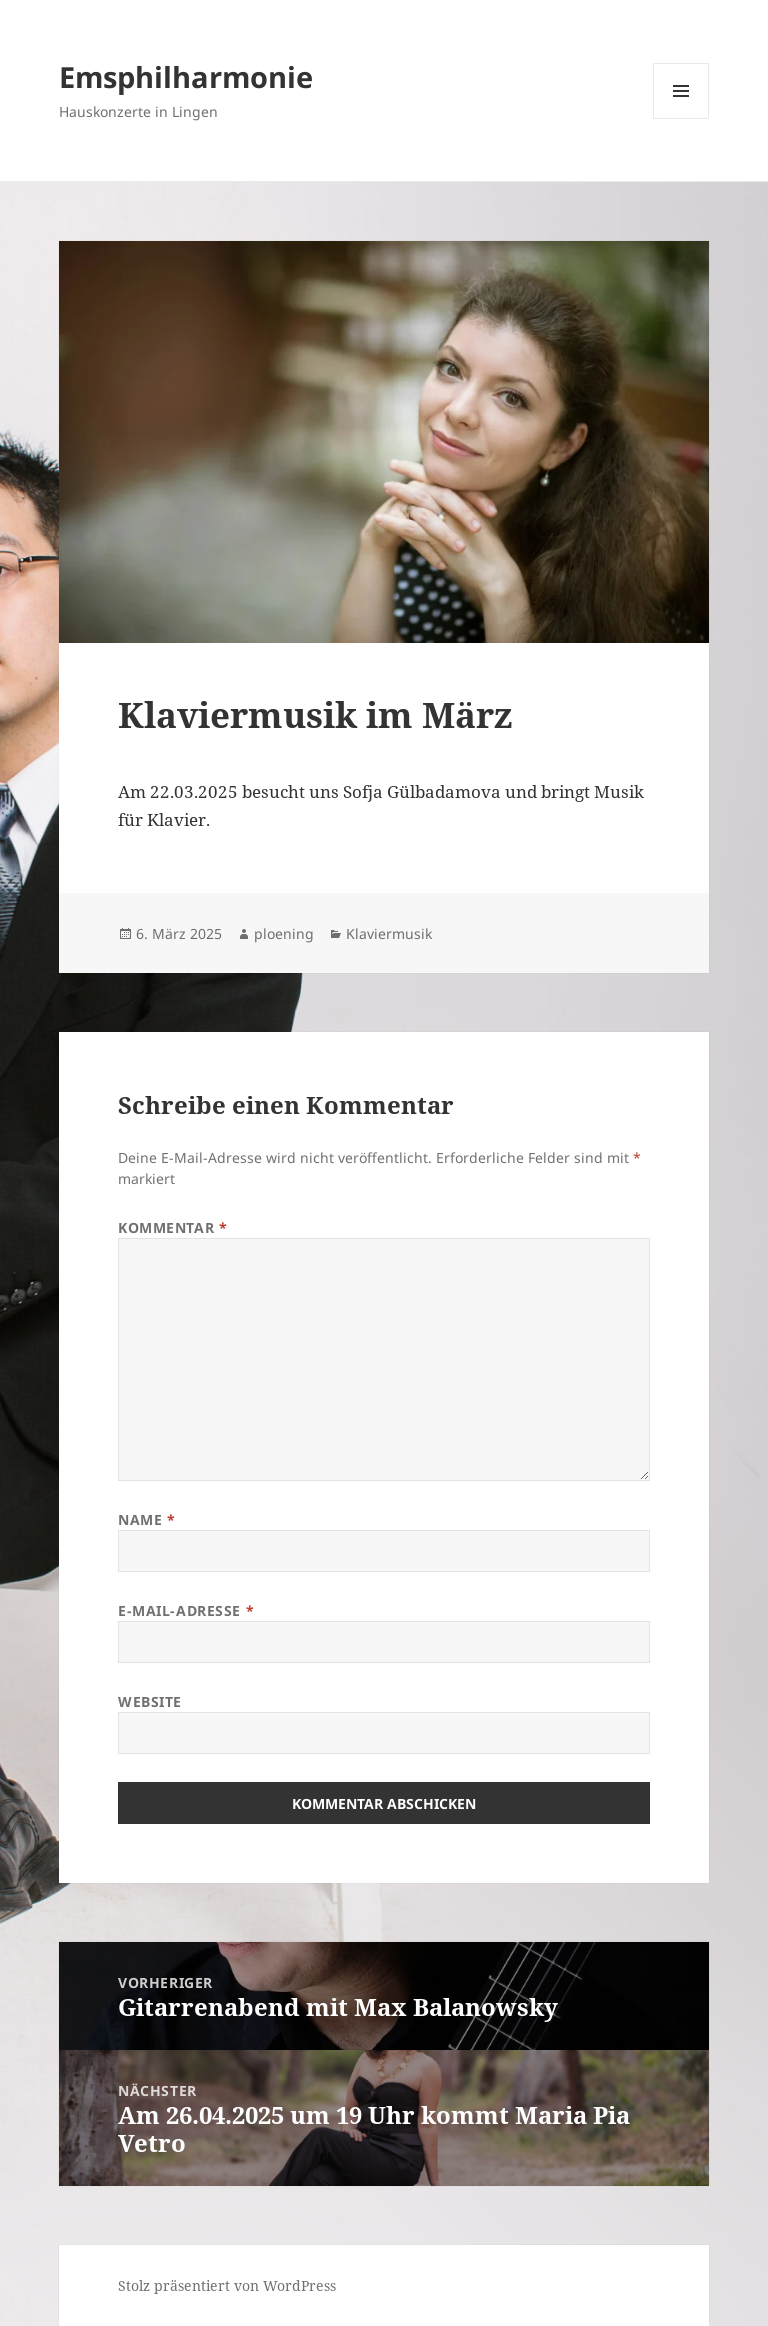  I want to click on Kommentar, so click(172, 1227).